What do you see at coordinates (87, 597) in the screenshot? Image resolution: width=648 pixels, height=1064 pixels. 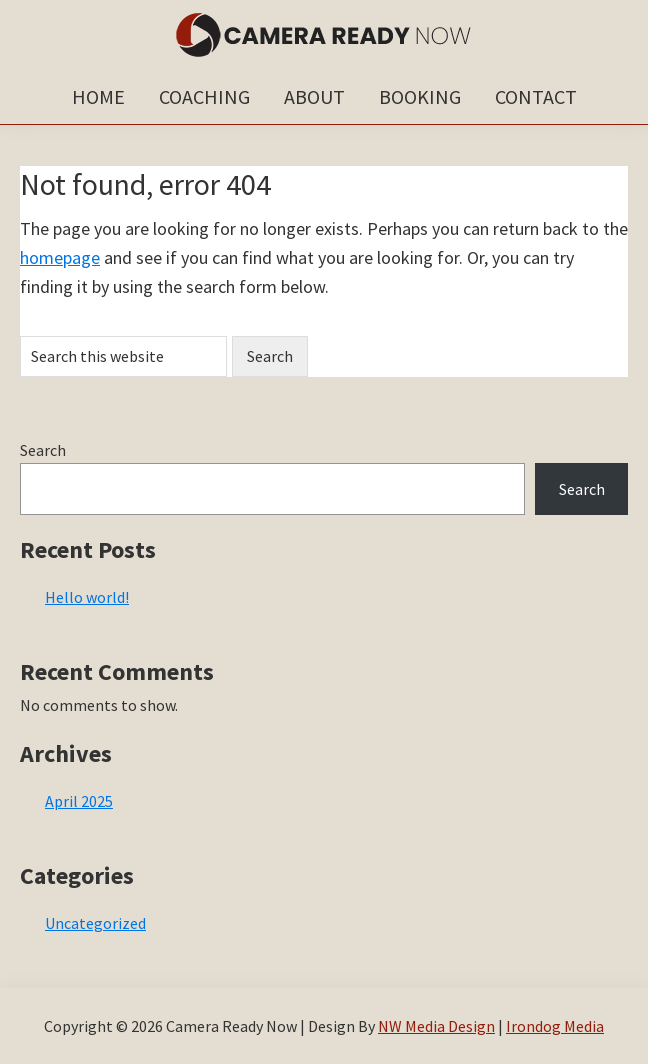 I see `Hello world!` at bounding box center [87, 597].